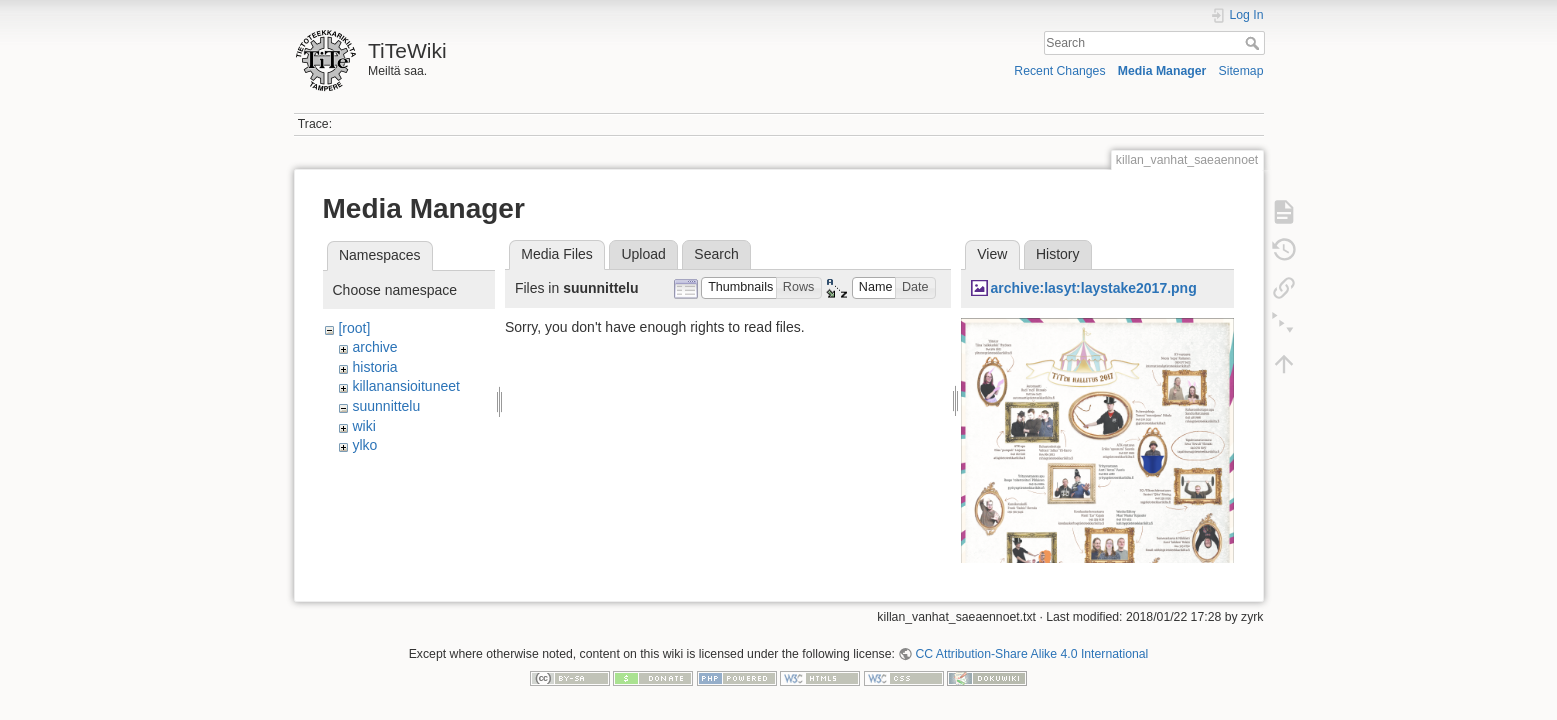 The image size is (1557, 720). I want to click on Search, so click(1254, 43).